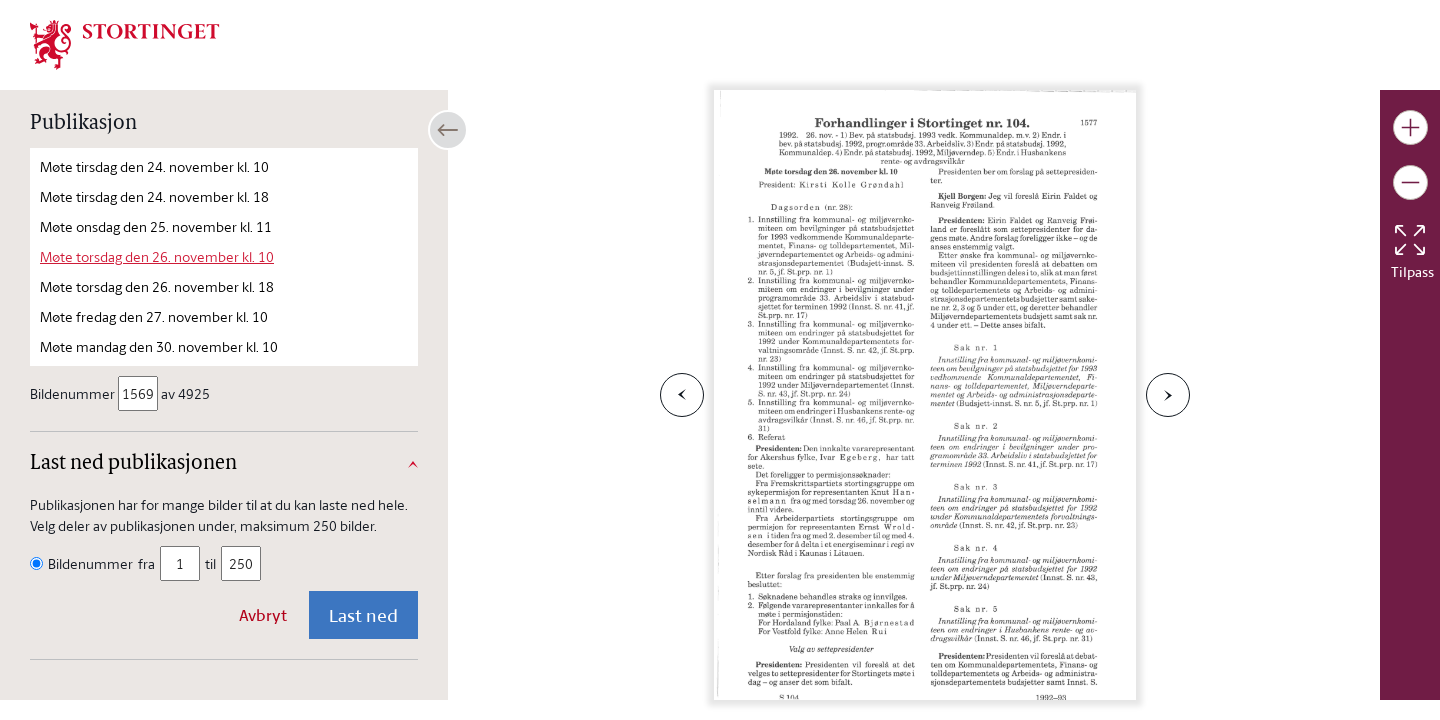  What do you see at coordinates (1410, 182) in the screenshot?
I see `[Gjør bildet mindre]` at bounding box center [1410, 182].